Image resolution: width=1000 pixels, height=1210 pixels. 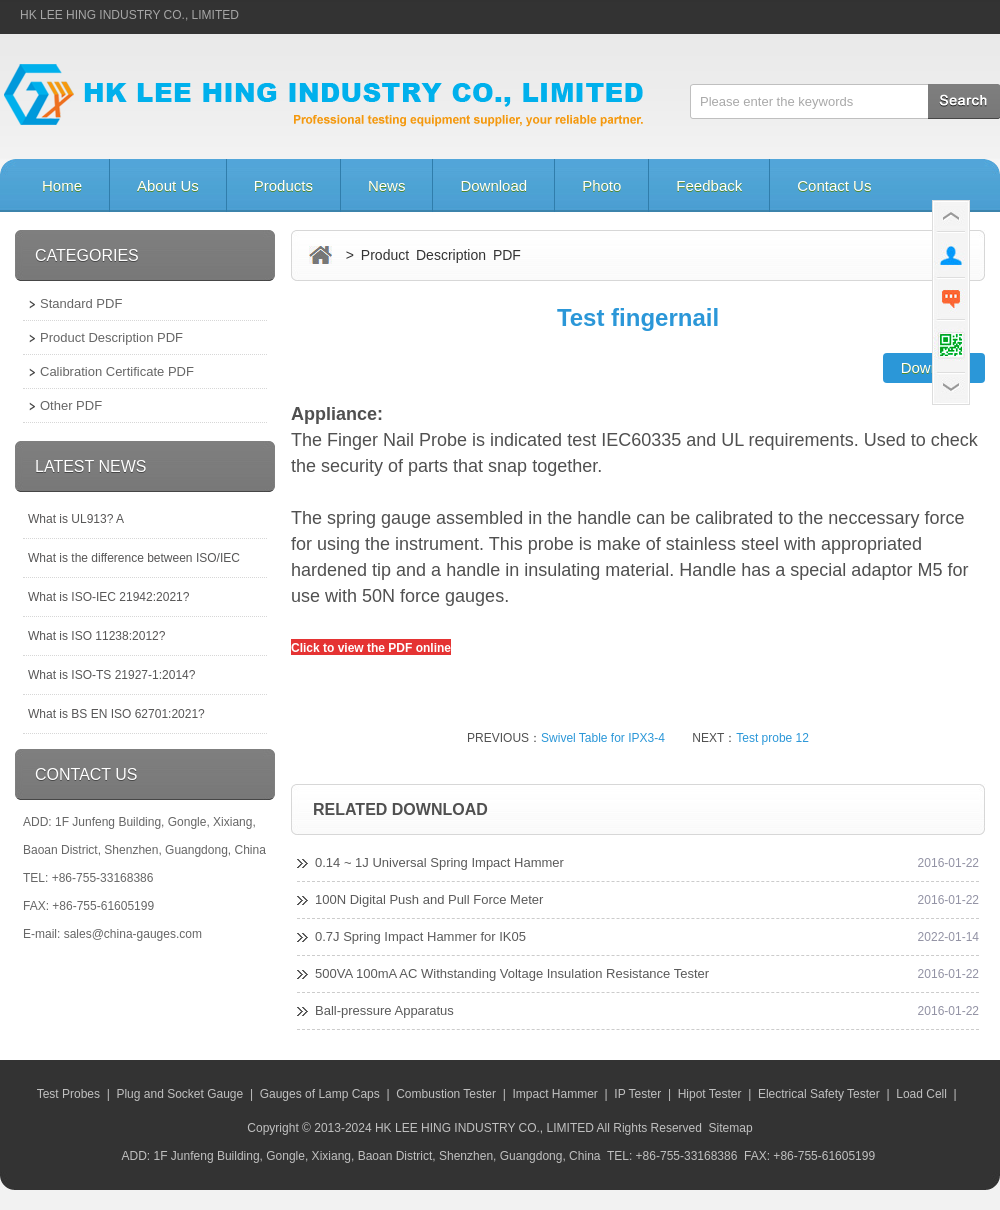 I want to click on Gauges of Lamp Caps, so click(x=320, y=1094).